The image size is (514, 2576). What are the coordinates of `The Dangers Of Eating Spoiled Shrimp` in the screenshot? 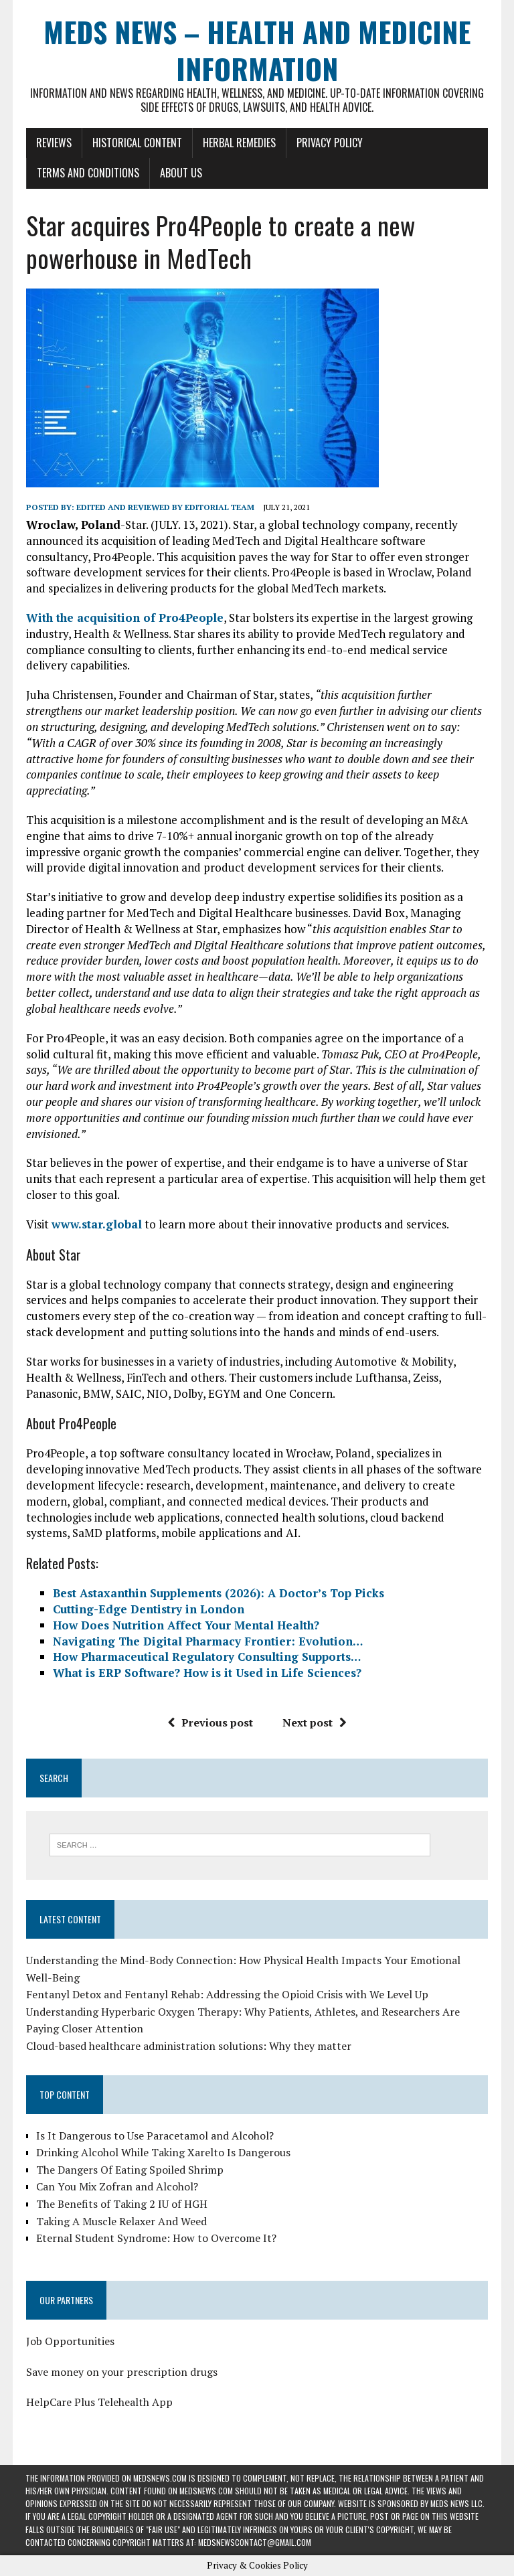 It's located at (129, 2169).